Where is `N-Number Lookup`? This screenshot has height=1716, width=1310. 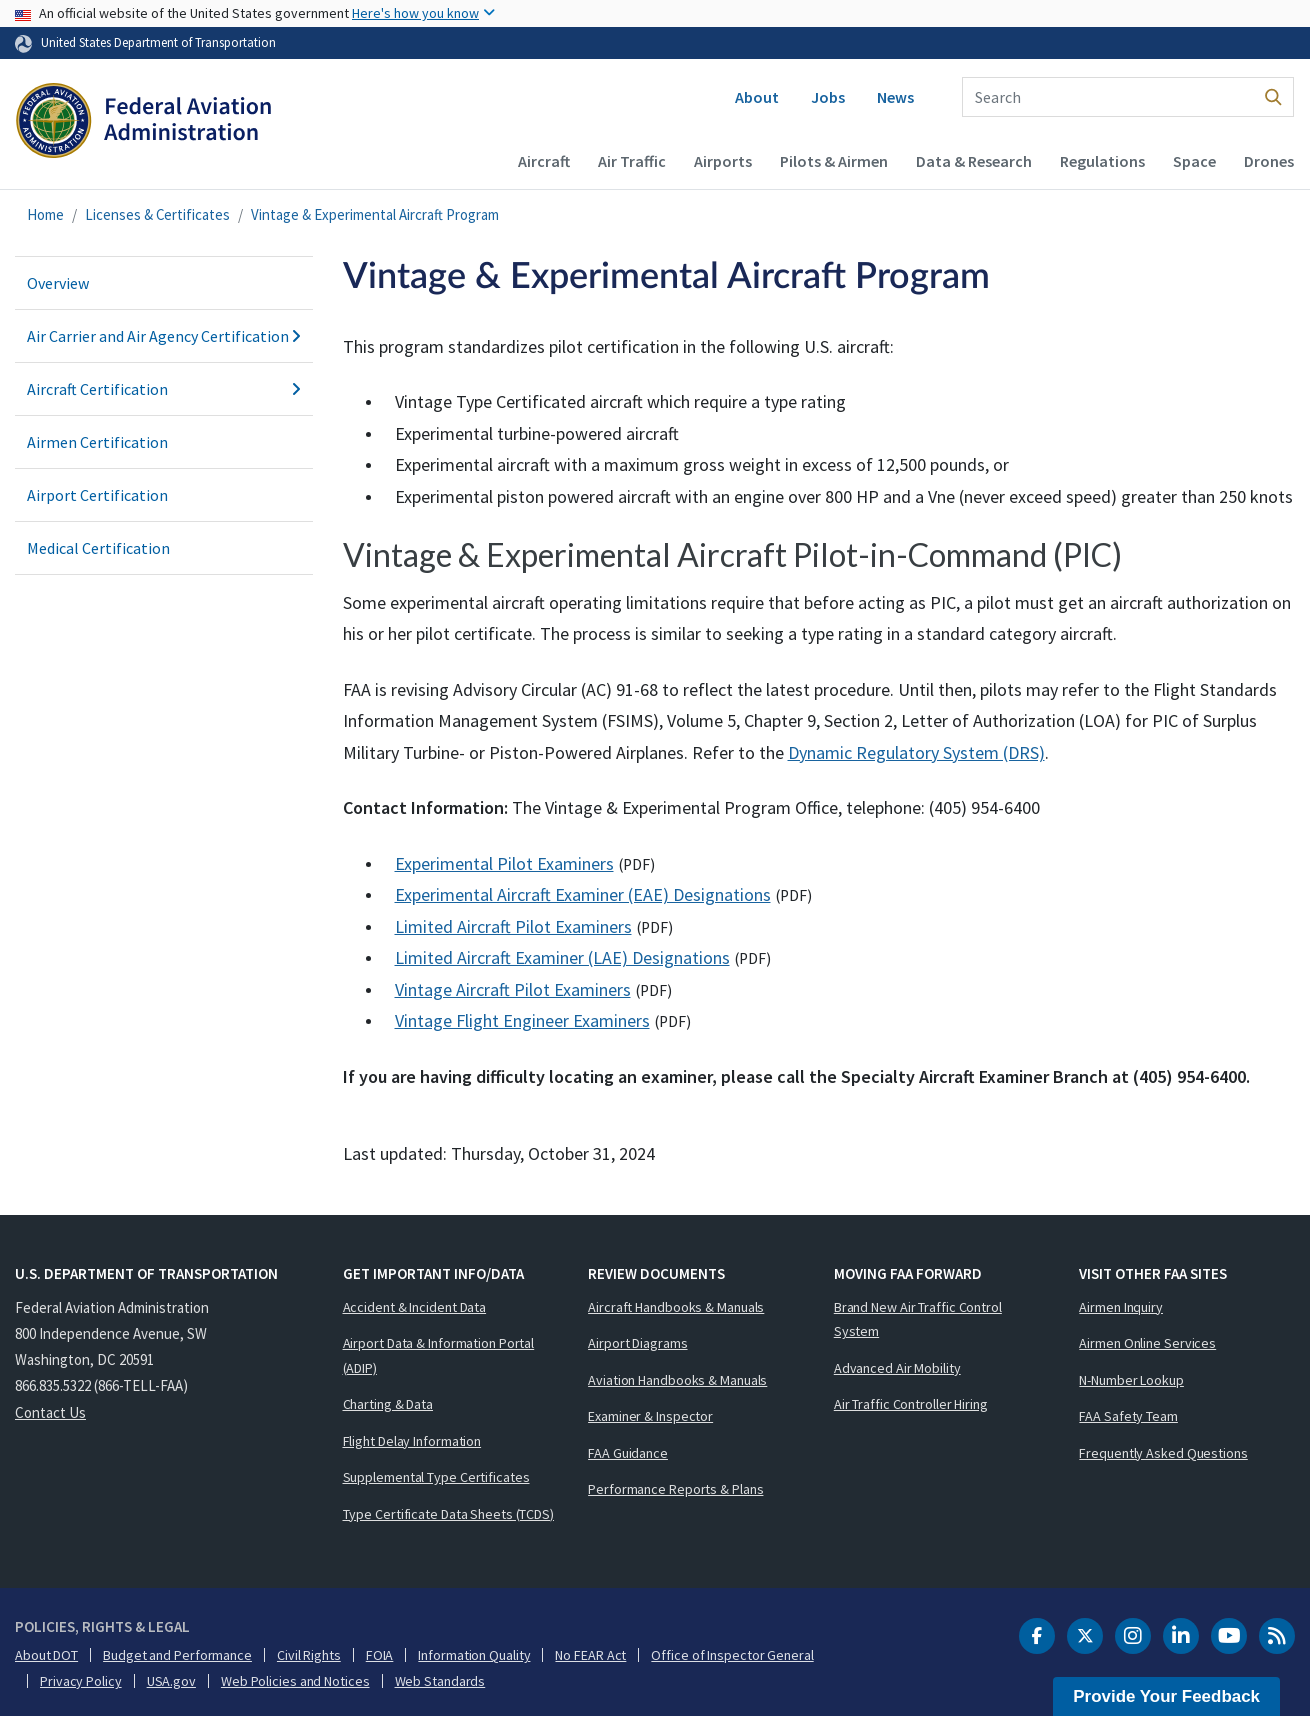 N-Number Lookup is located at coordinates (1131, 1380).